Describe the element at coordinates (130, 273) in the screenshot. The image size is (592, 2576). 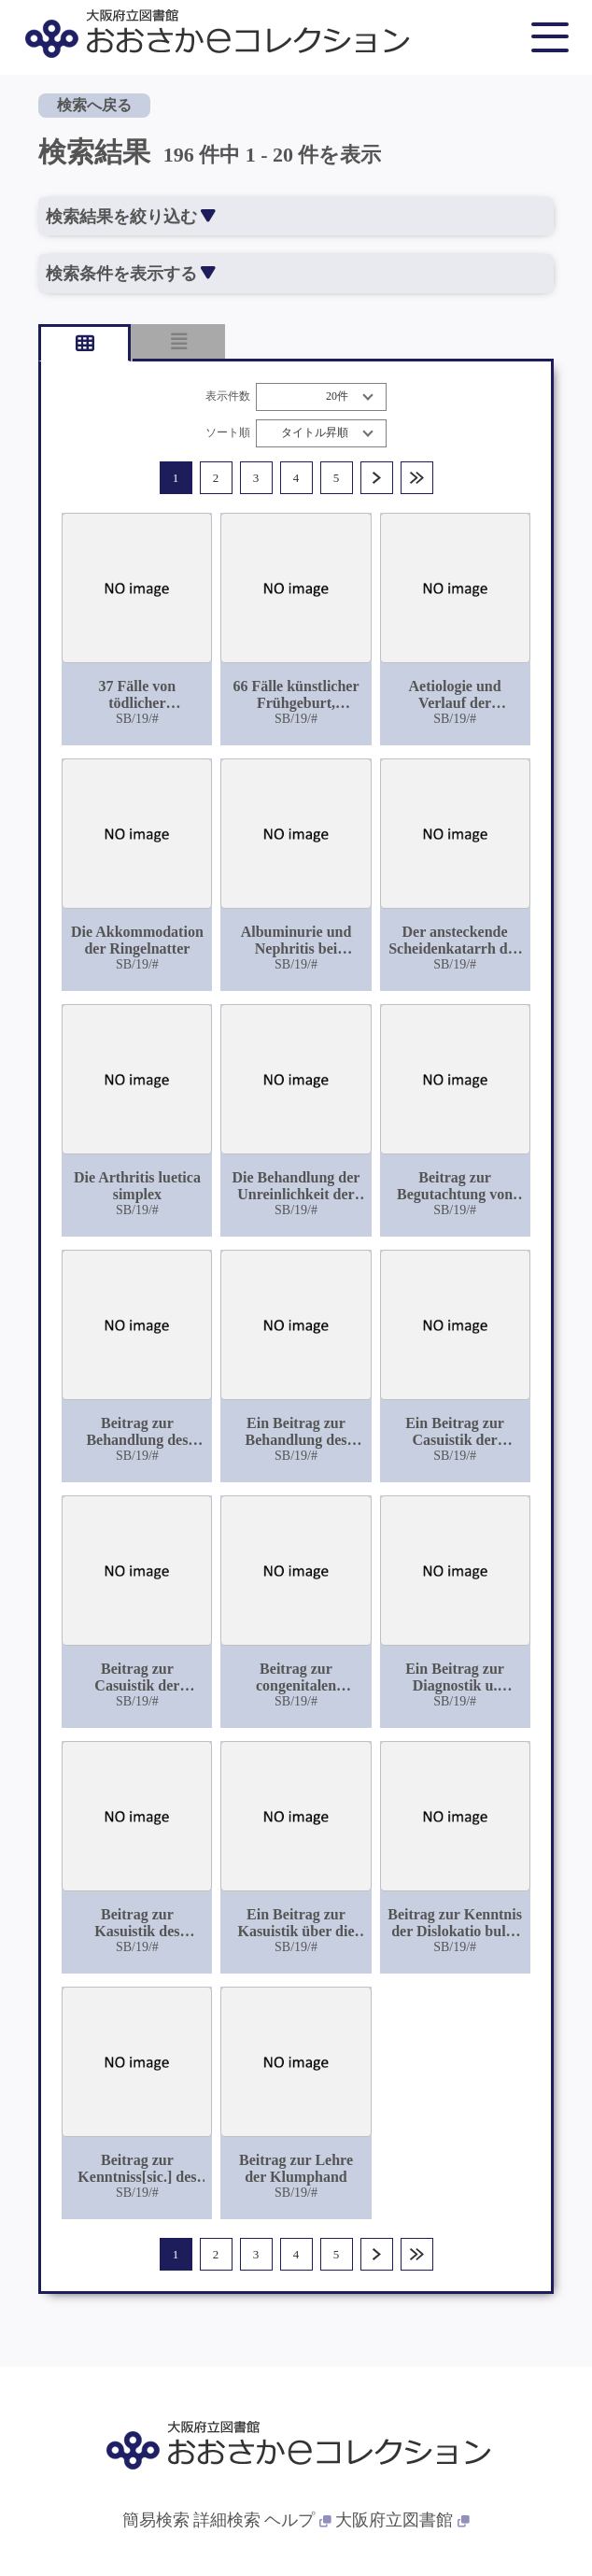
I see `検索条件を表示する` at that location.